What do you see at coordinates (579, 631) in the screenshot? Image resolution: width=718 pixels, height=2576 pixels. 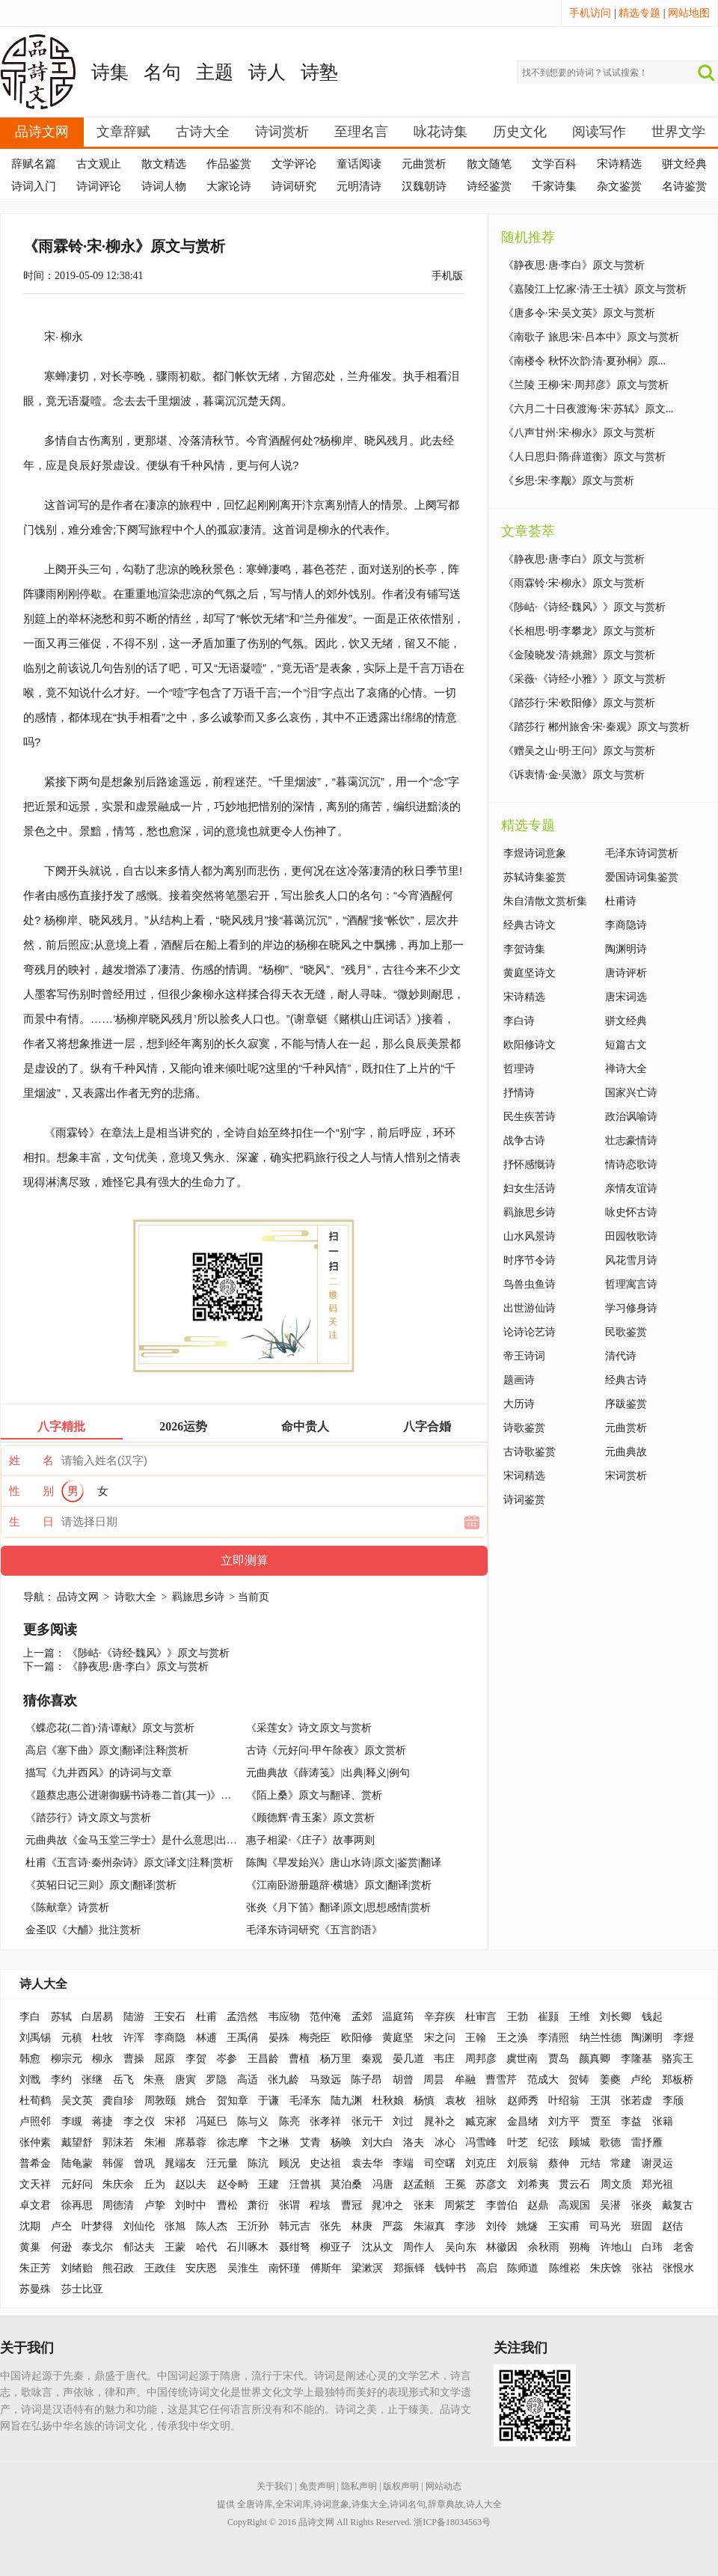 I see `《长相思·明·李攀龙》原文与赏析` at bounding box center [579, 631].